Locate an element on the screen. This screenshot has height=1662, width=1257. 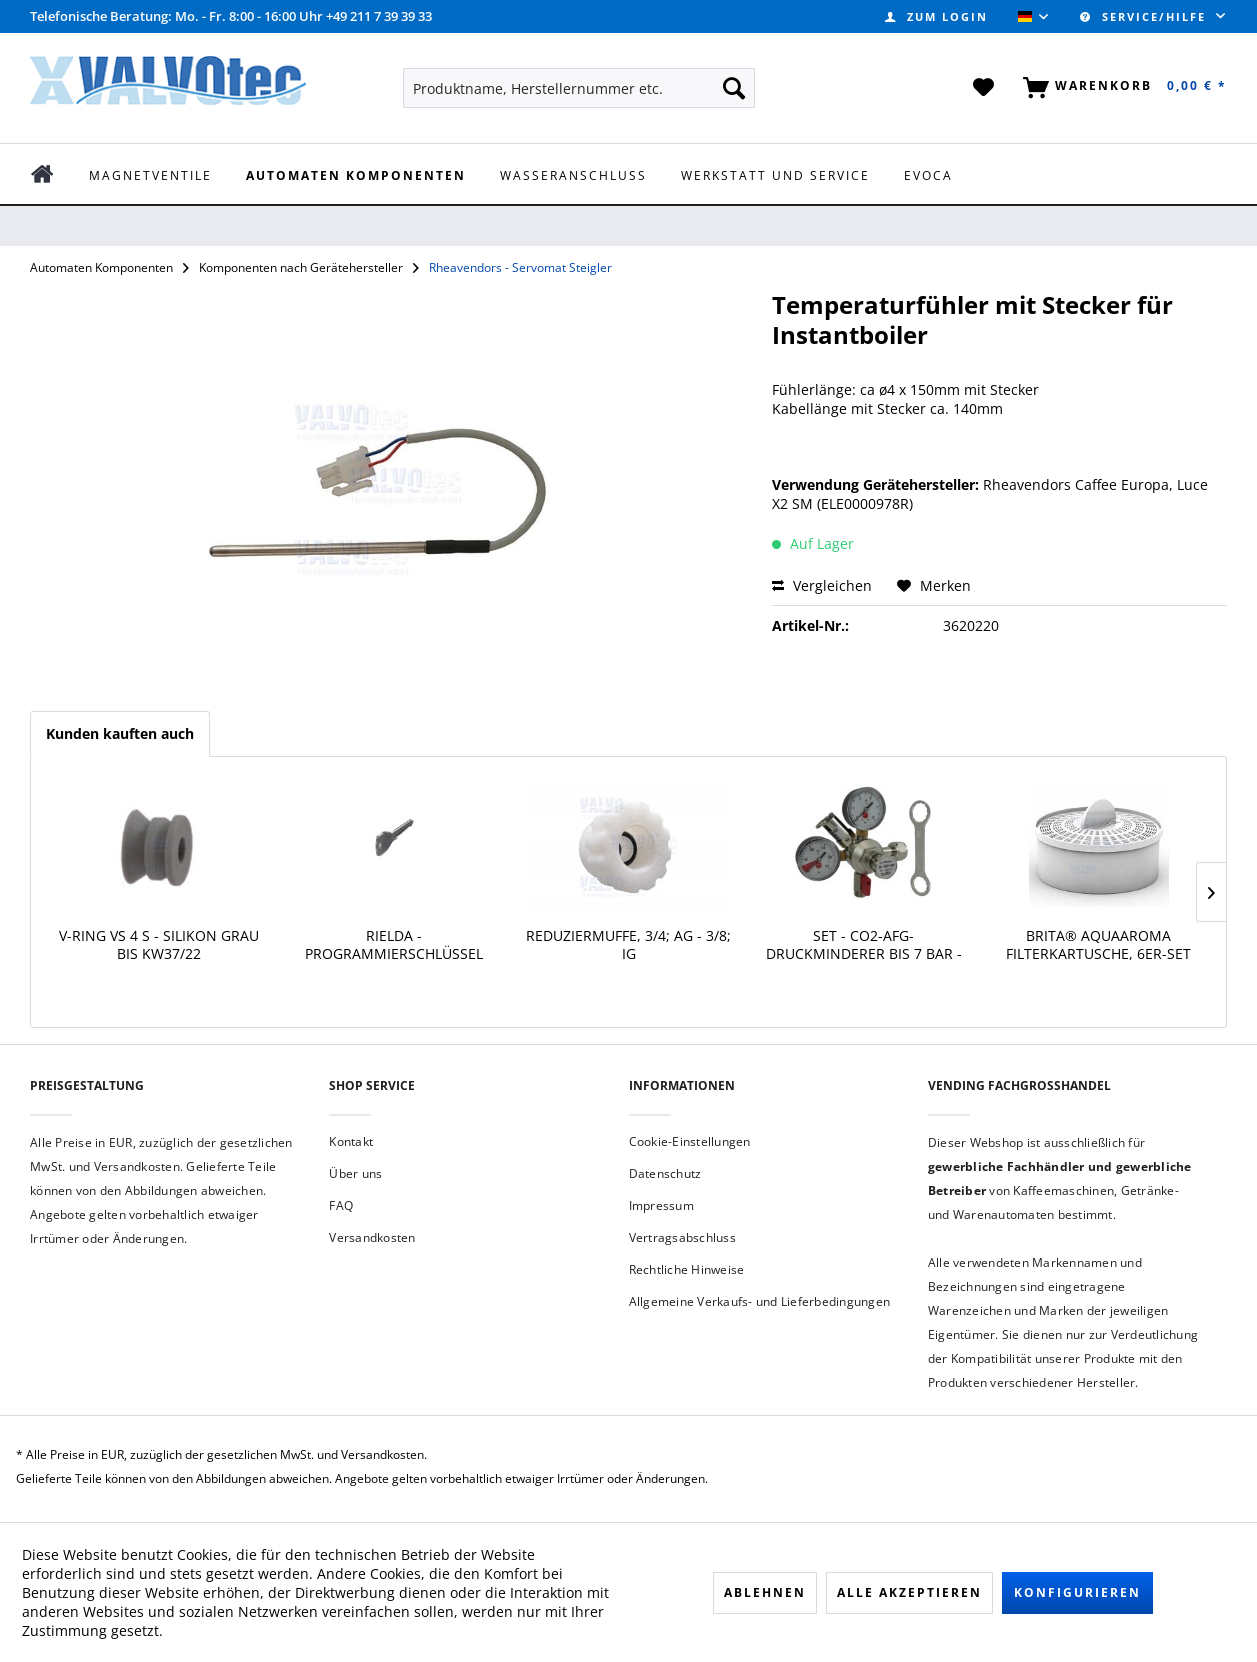
Versandkosten is located at coordinates (372, 1237).